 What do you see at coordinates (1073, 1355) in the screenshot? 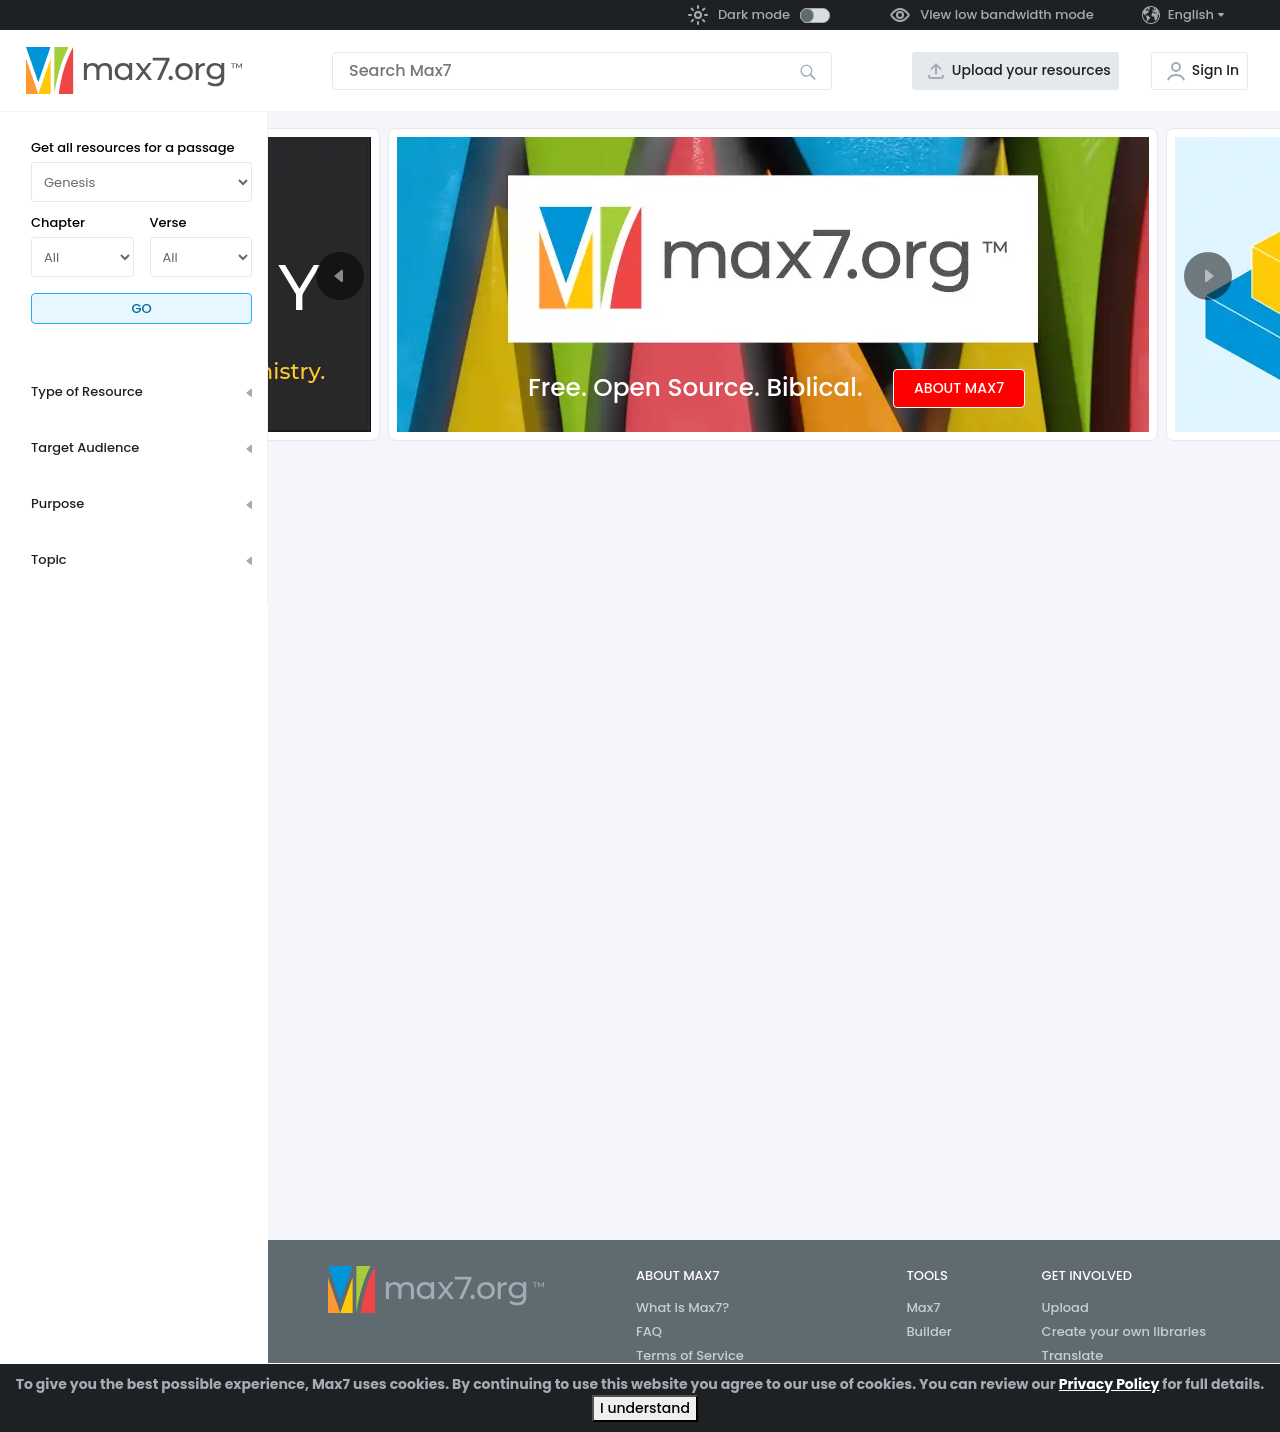
I see `Translate` at bounding box center [1073, 1355].